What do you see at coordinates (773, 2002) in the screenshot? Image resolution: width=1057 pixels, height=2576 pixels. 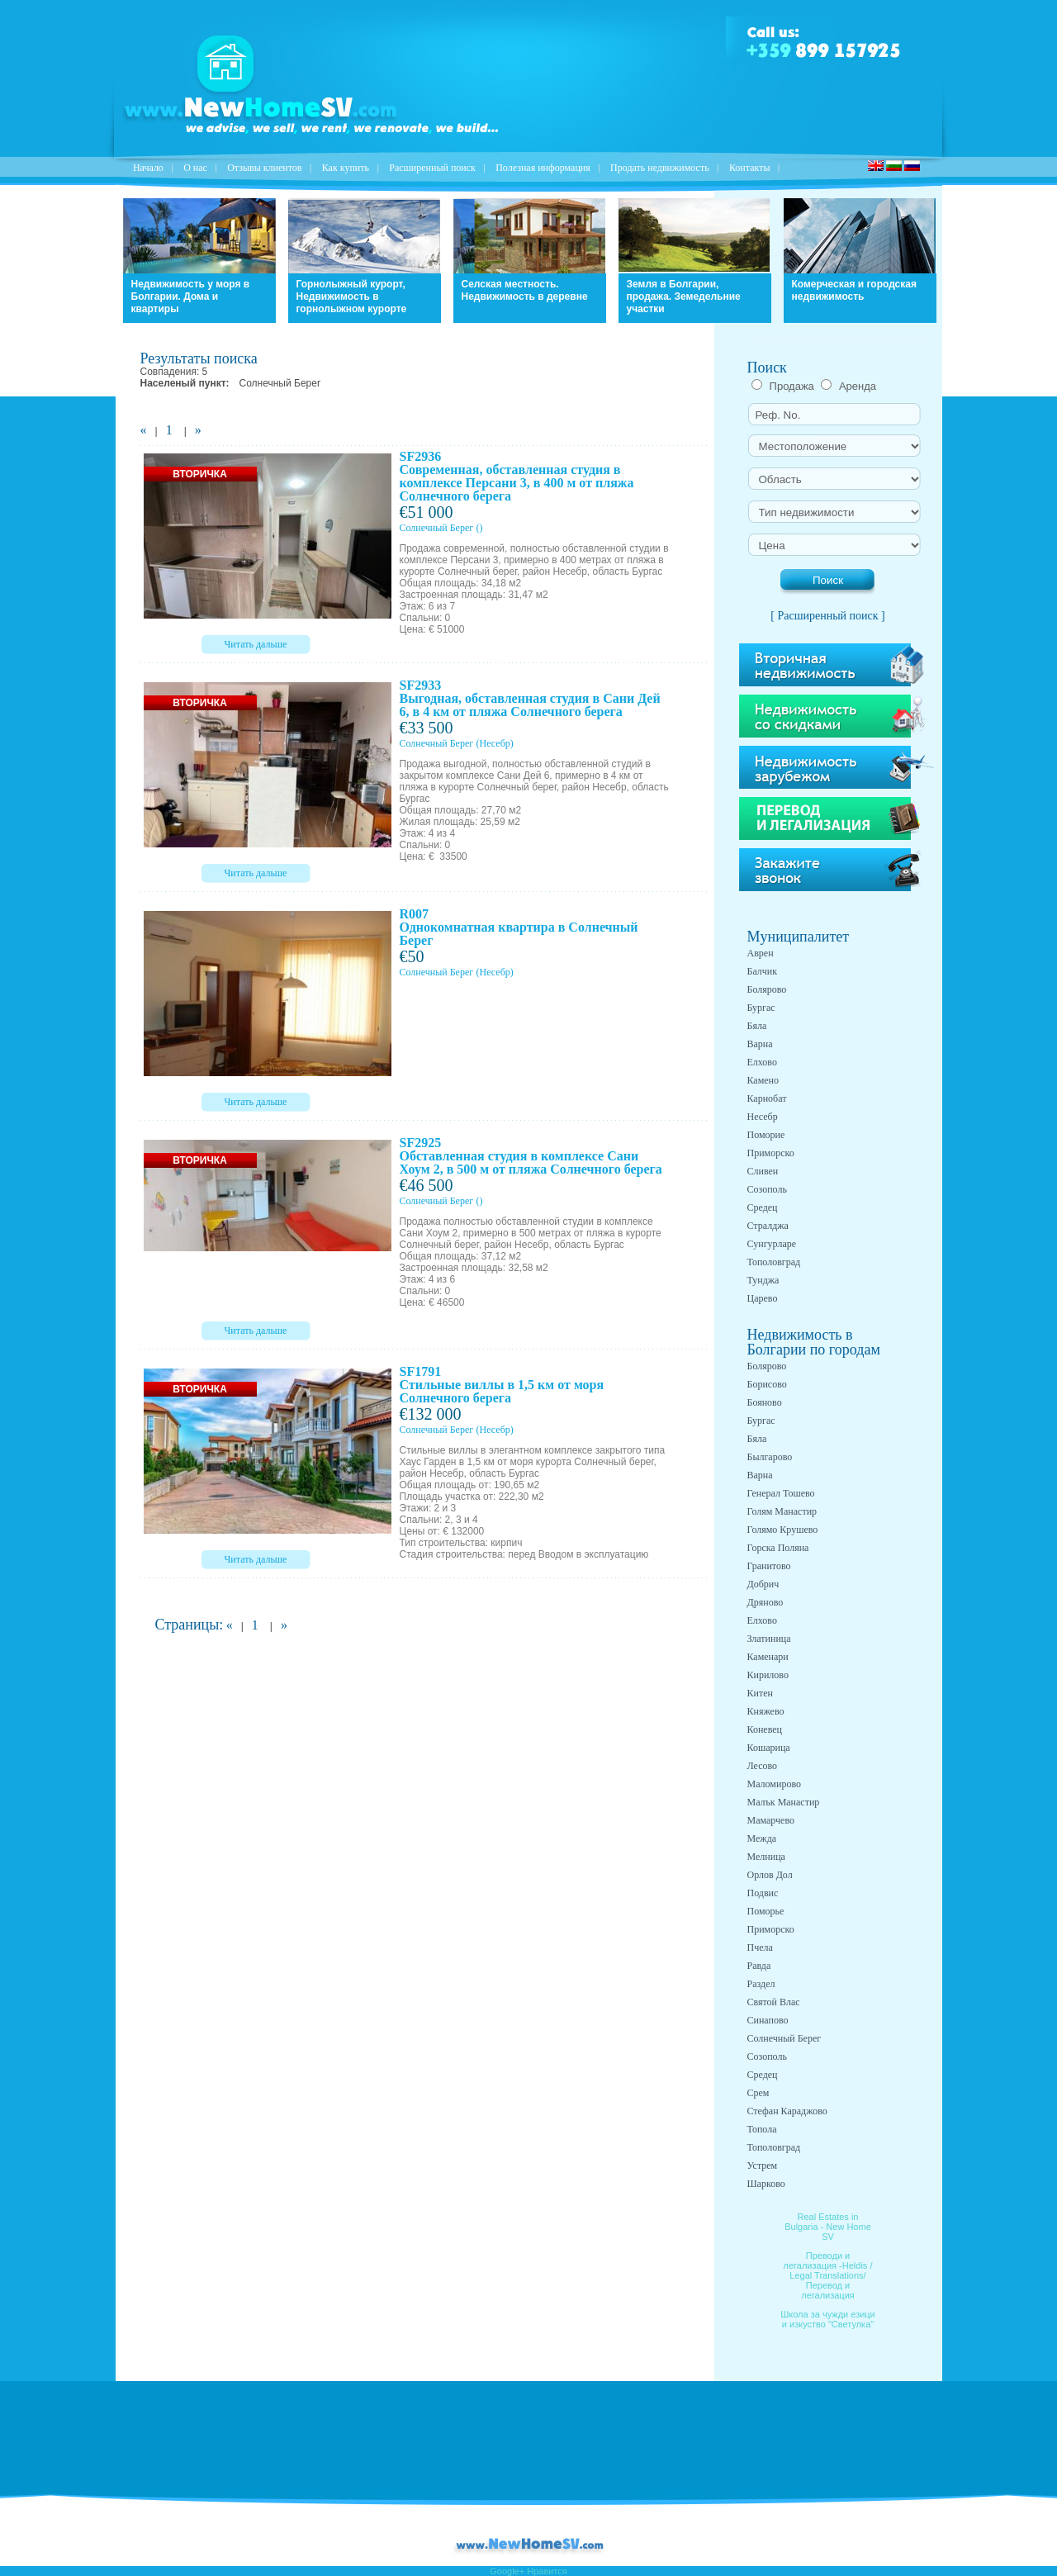 I see `Святой Влас` at bounding box center [773, 2002].